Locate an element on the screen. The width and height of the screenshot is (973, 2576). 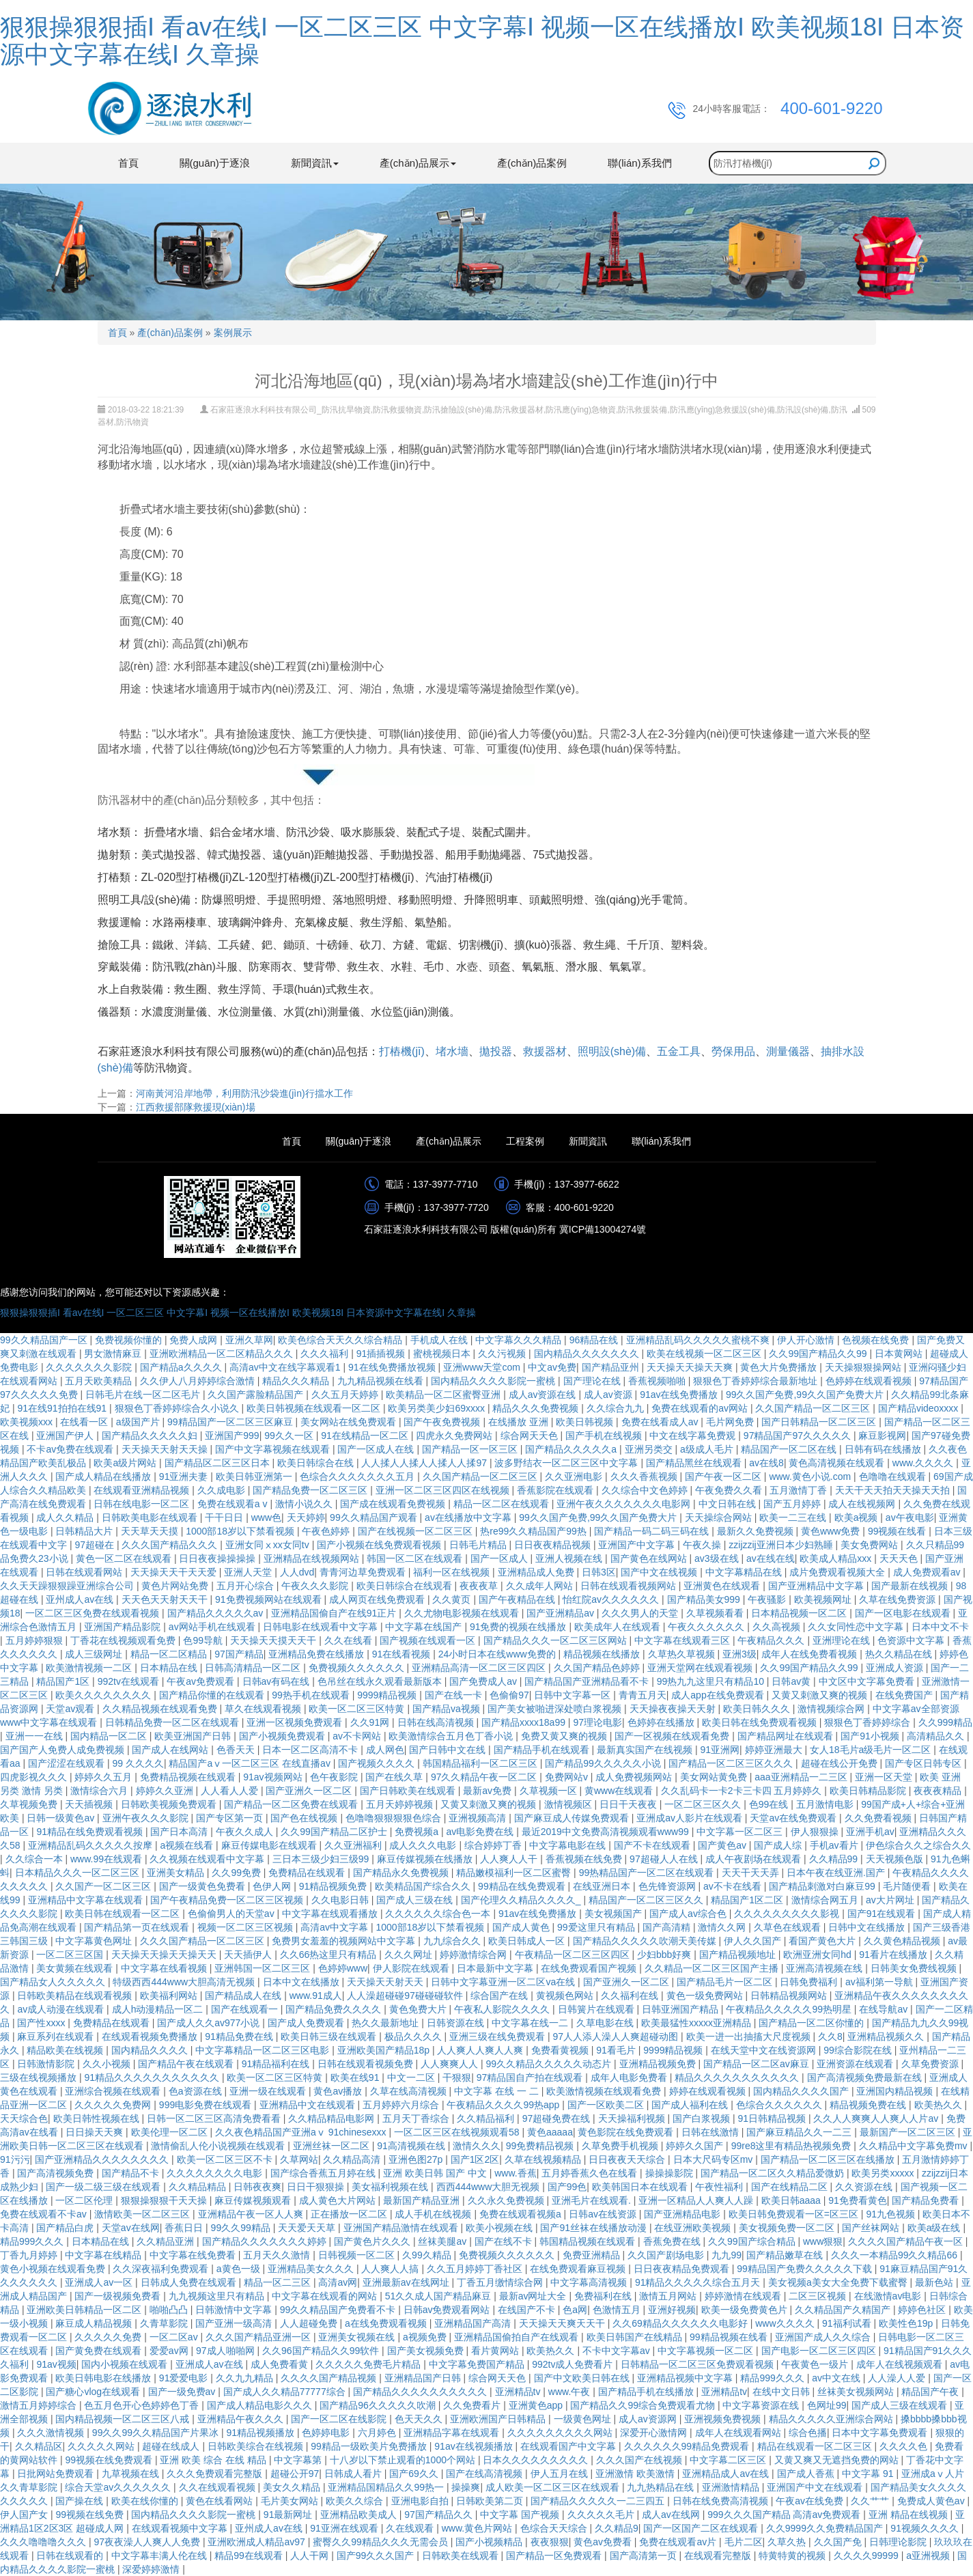
成人久久久电影 is located at coordinates (424, 1845).